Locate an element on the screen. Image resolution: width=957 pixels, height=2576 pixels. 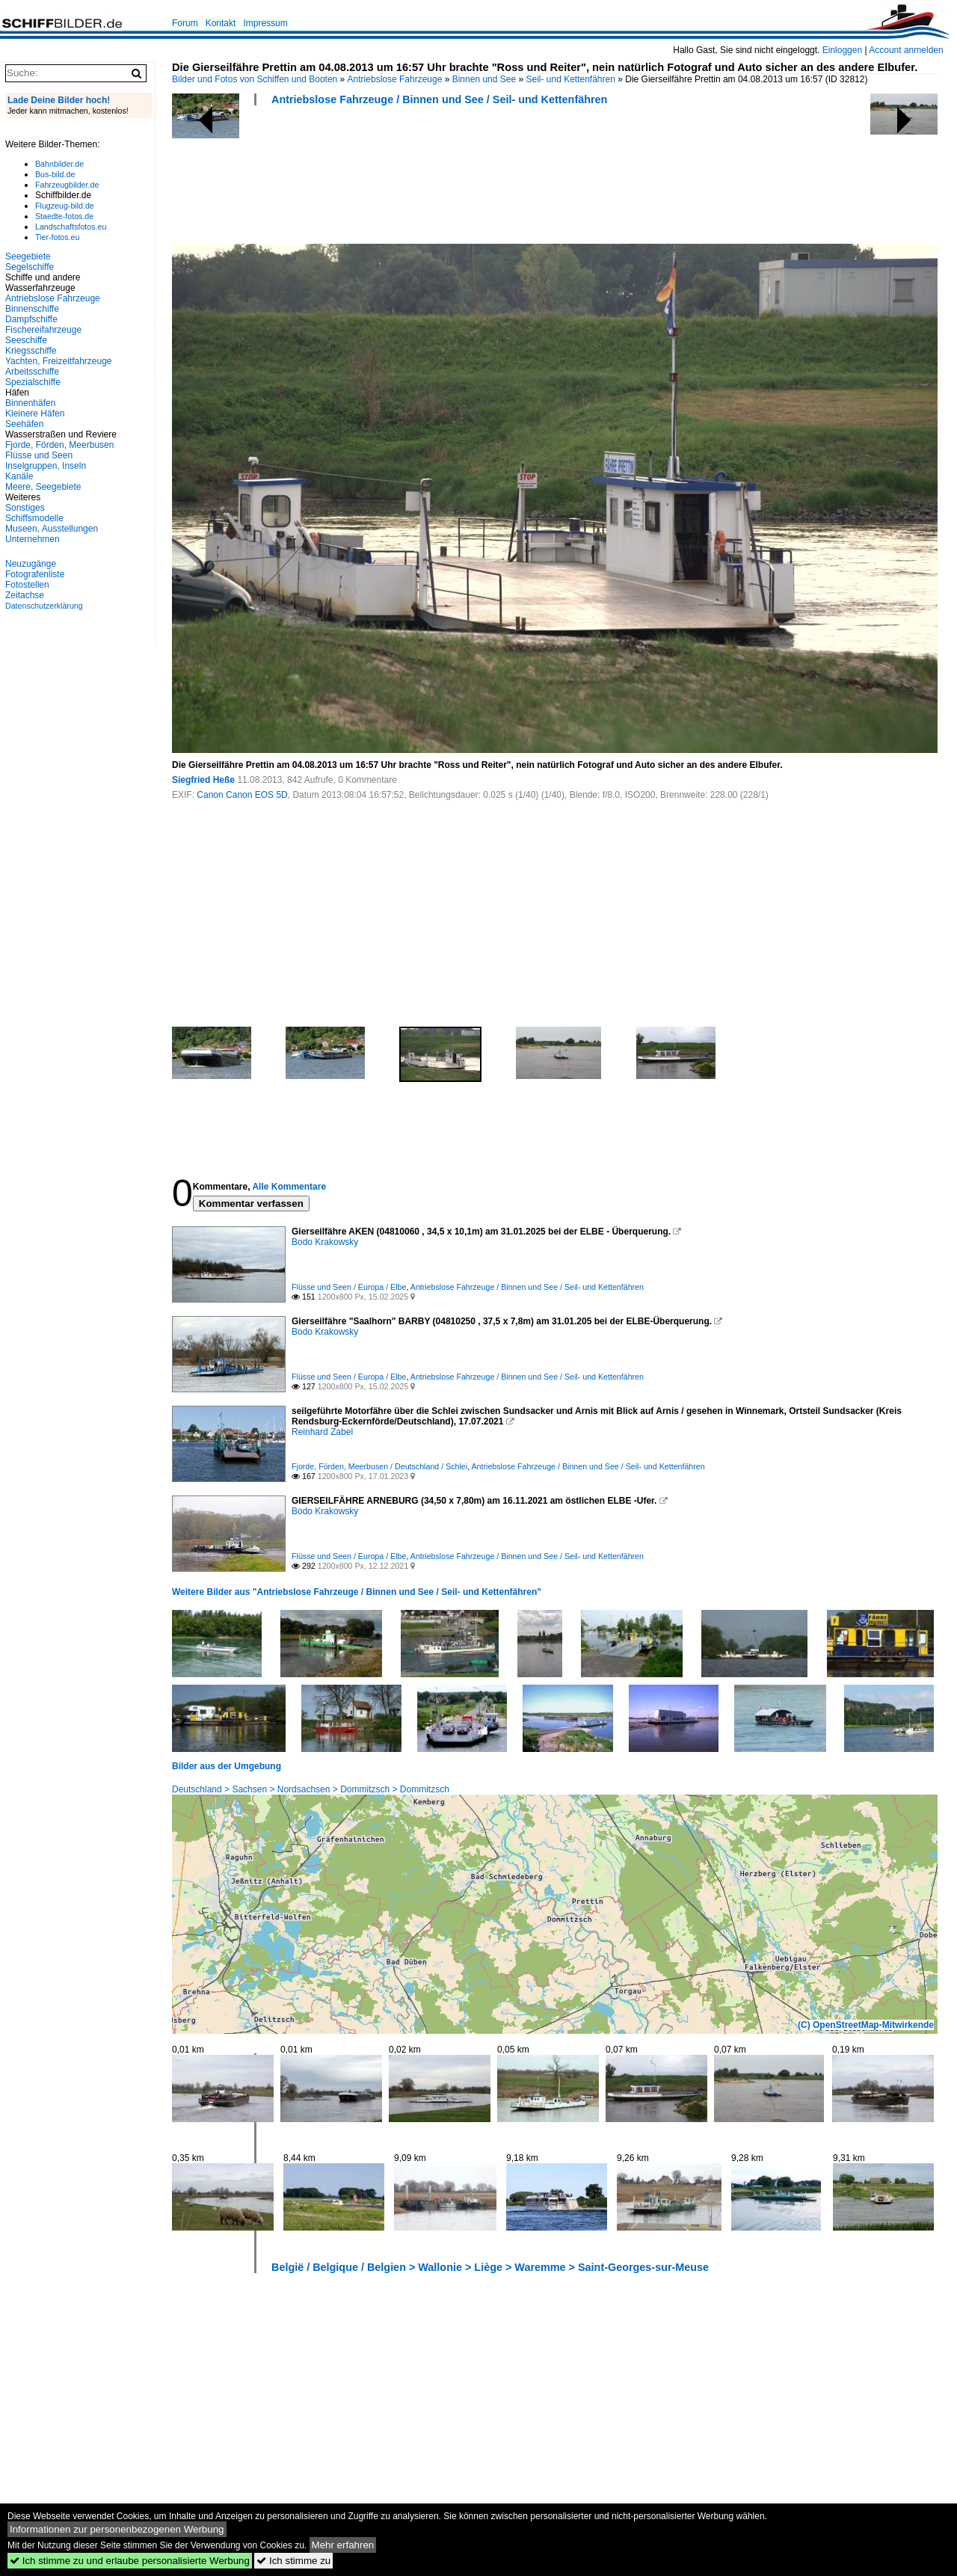
Siegfried Heße is located at coordinates (203, 780).